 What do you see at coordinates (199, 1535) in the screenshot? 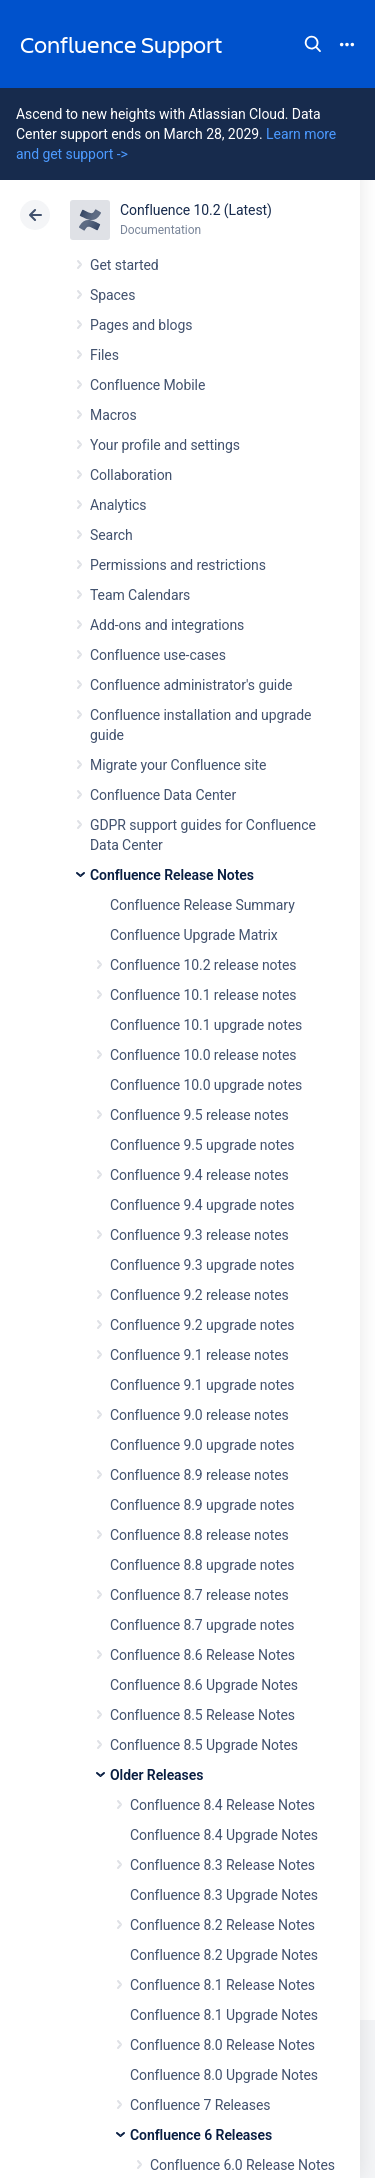
I see `Confluence 8.8 release notes` at bounding box center [199, 1535].